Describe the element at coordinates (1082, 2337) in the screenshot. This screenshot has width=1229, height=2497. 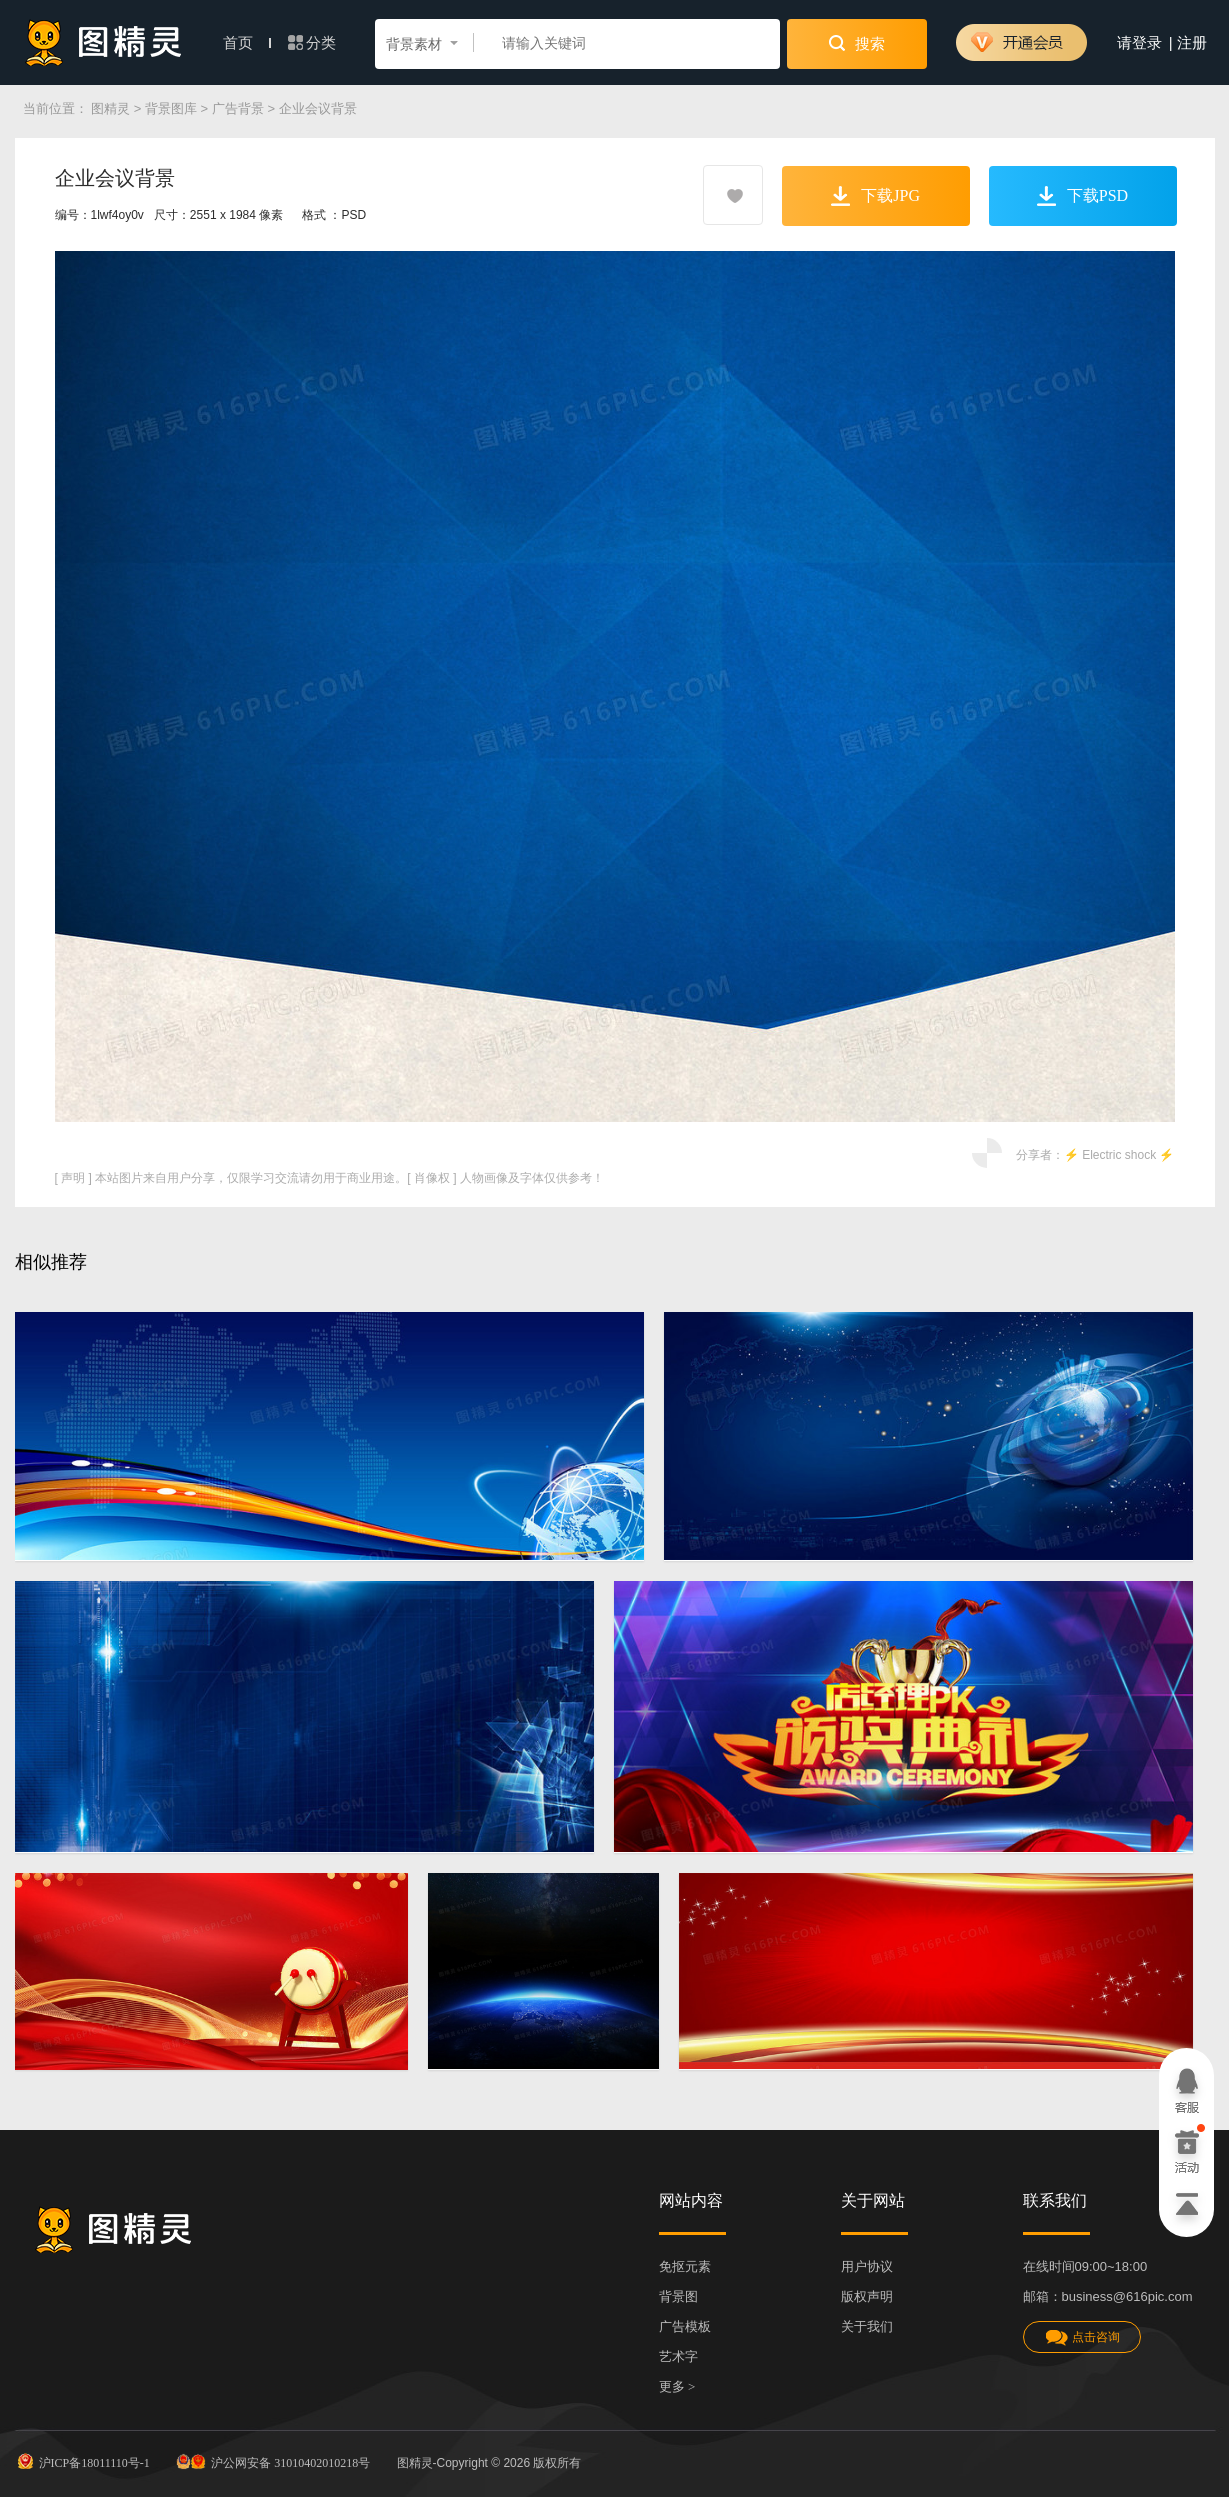
I see `点击咨询` at that location.